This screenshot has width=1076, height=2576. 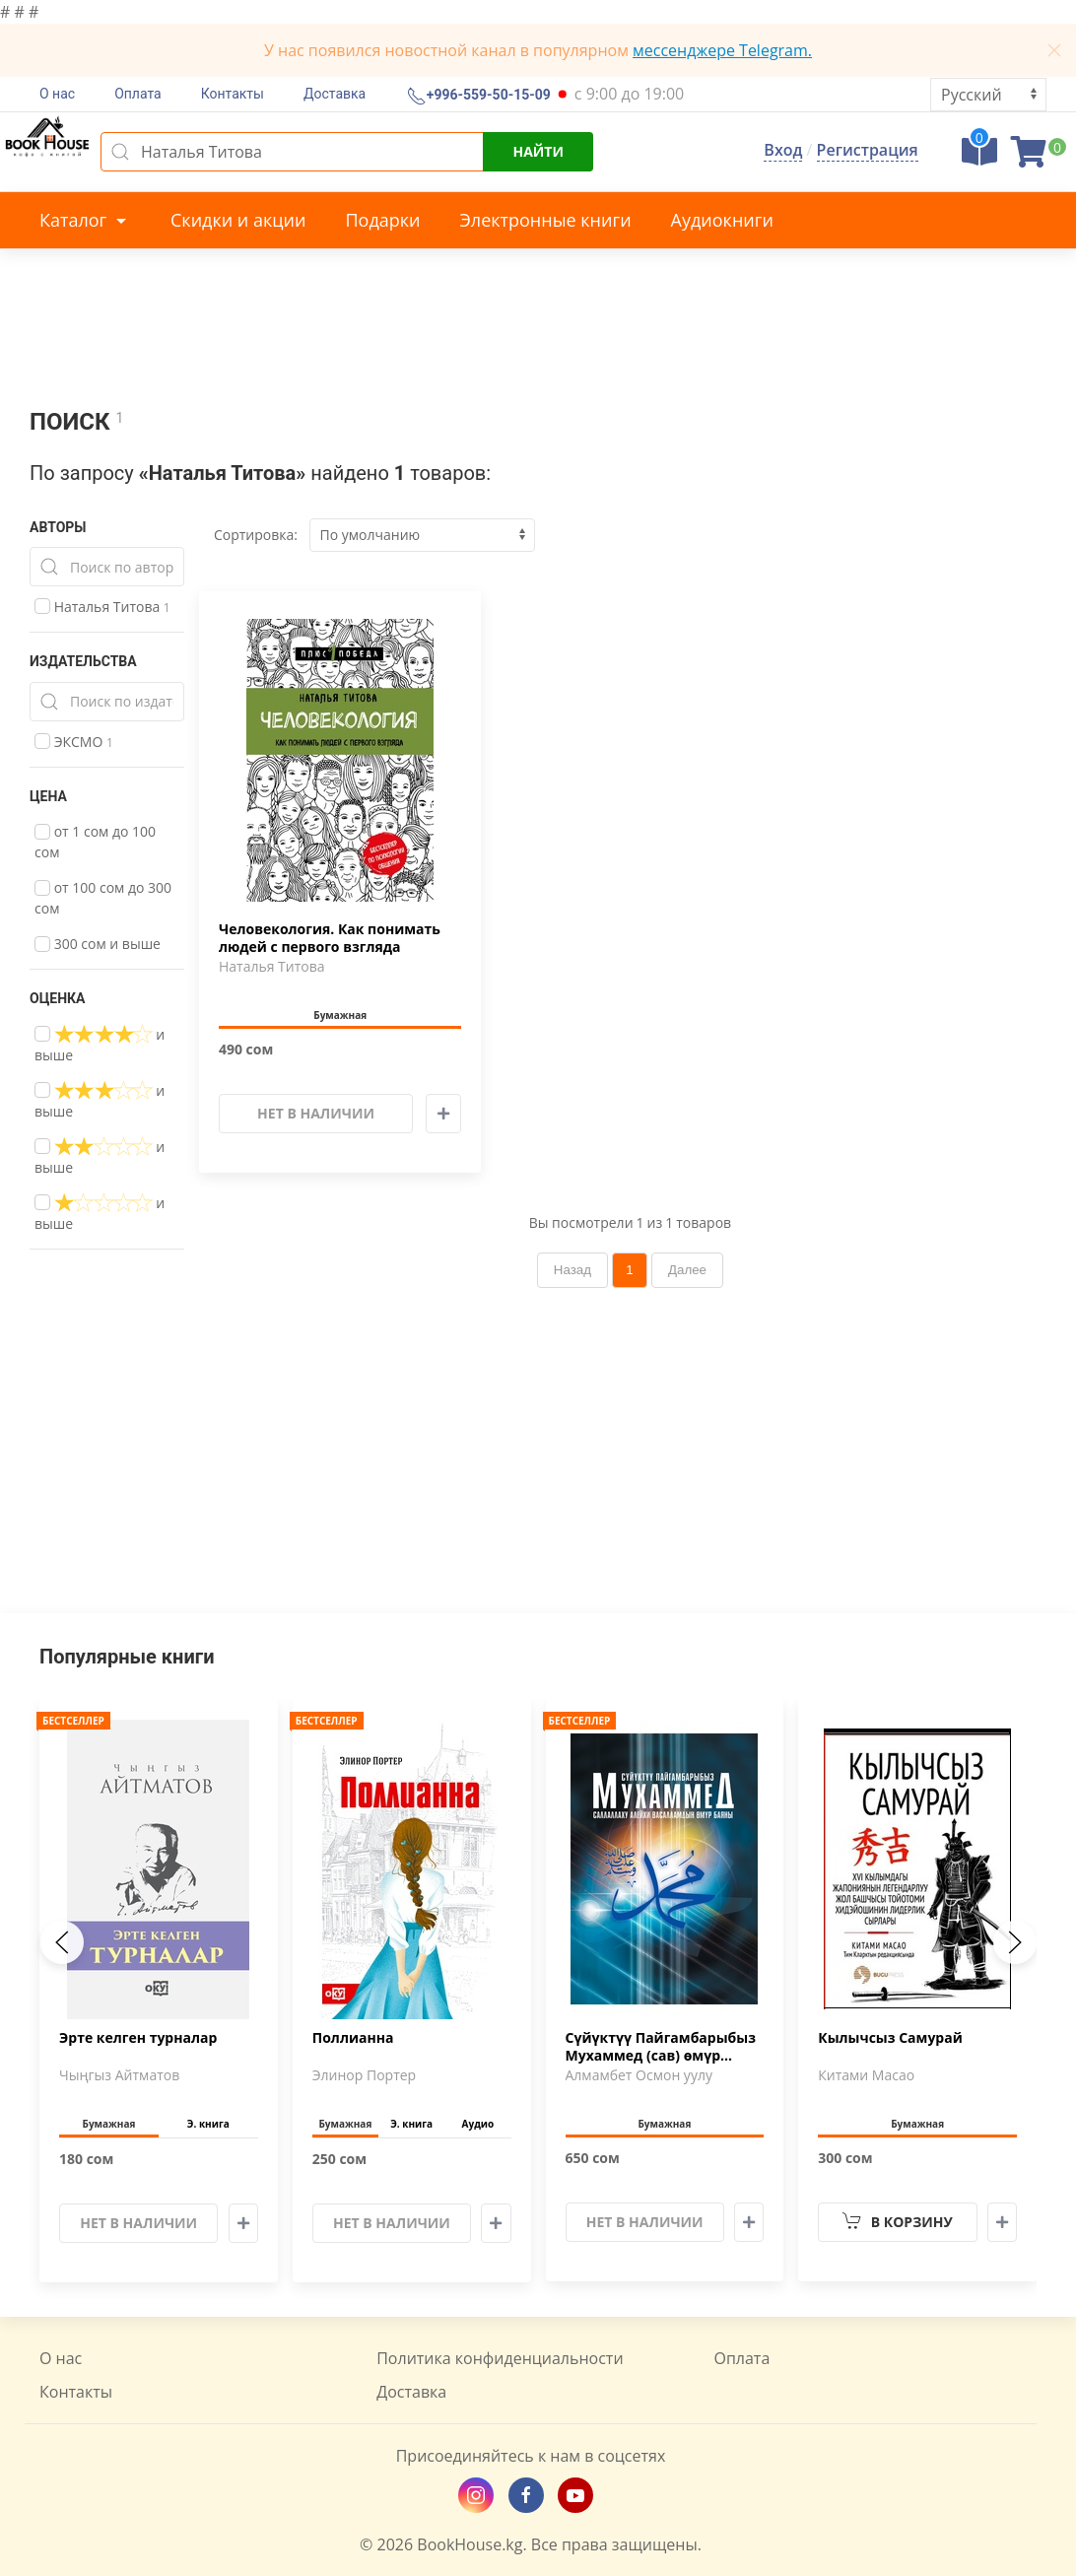 I want to click on Человекология. Как понимать людей с первого взгляда, so click(x=329, y=938).